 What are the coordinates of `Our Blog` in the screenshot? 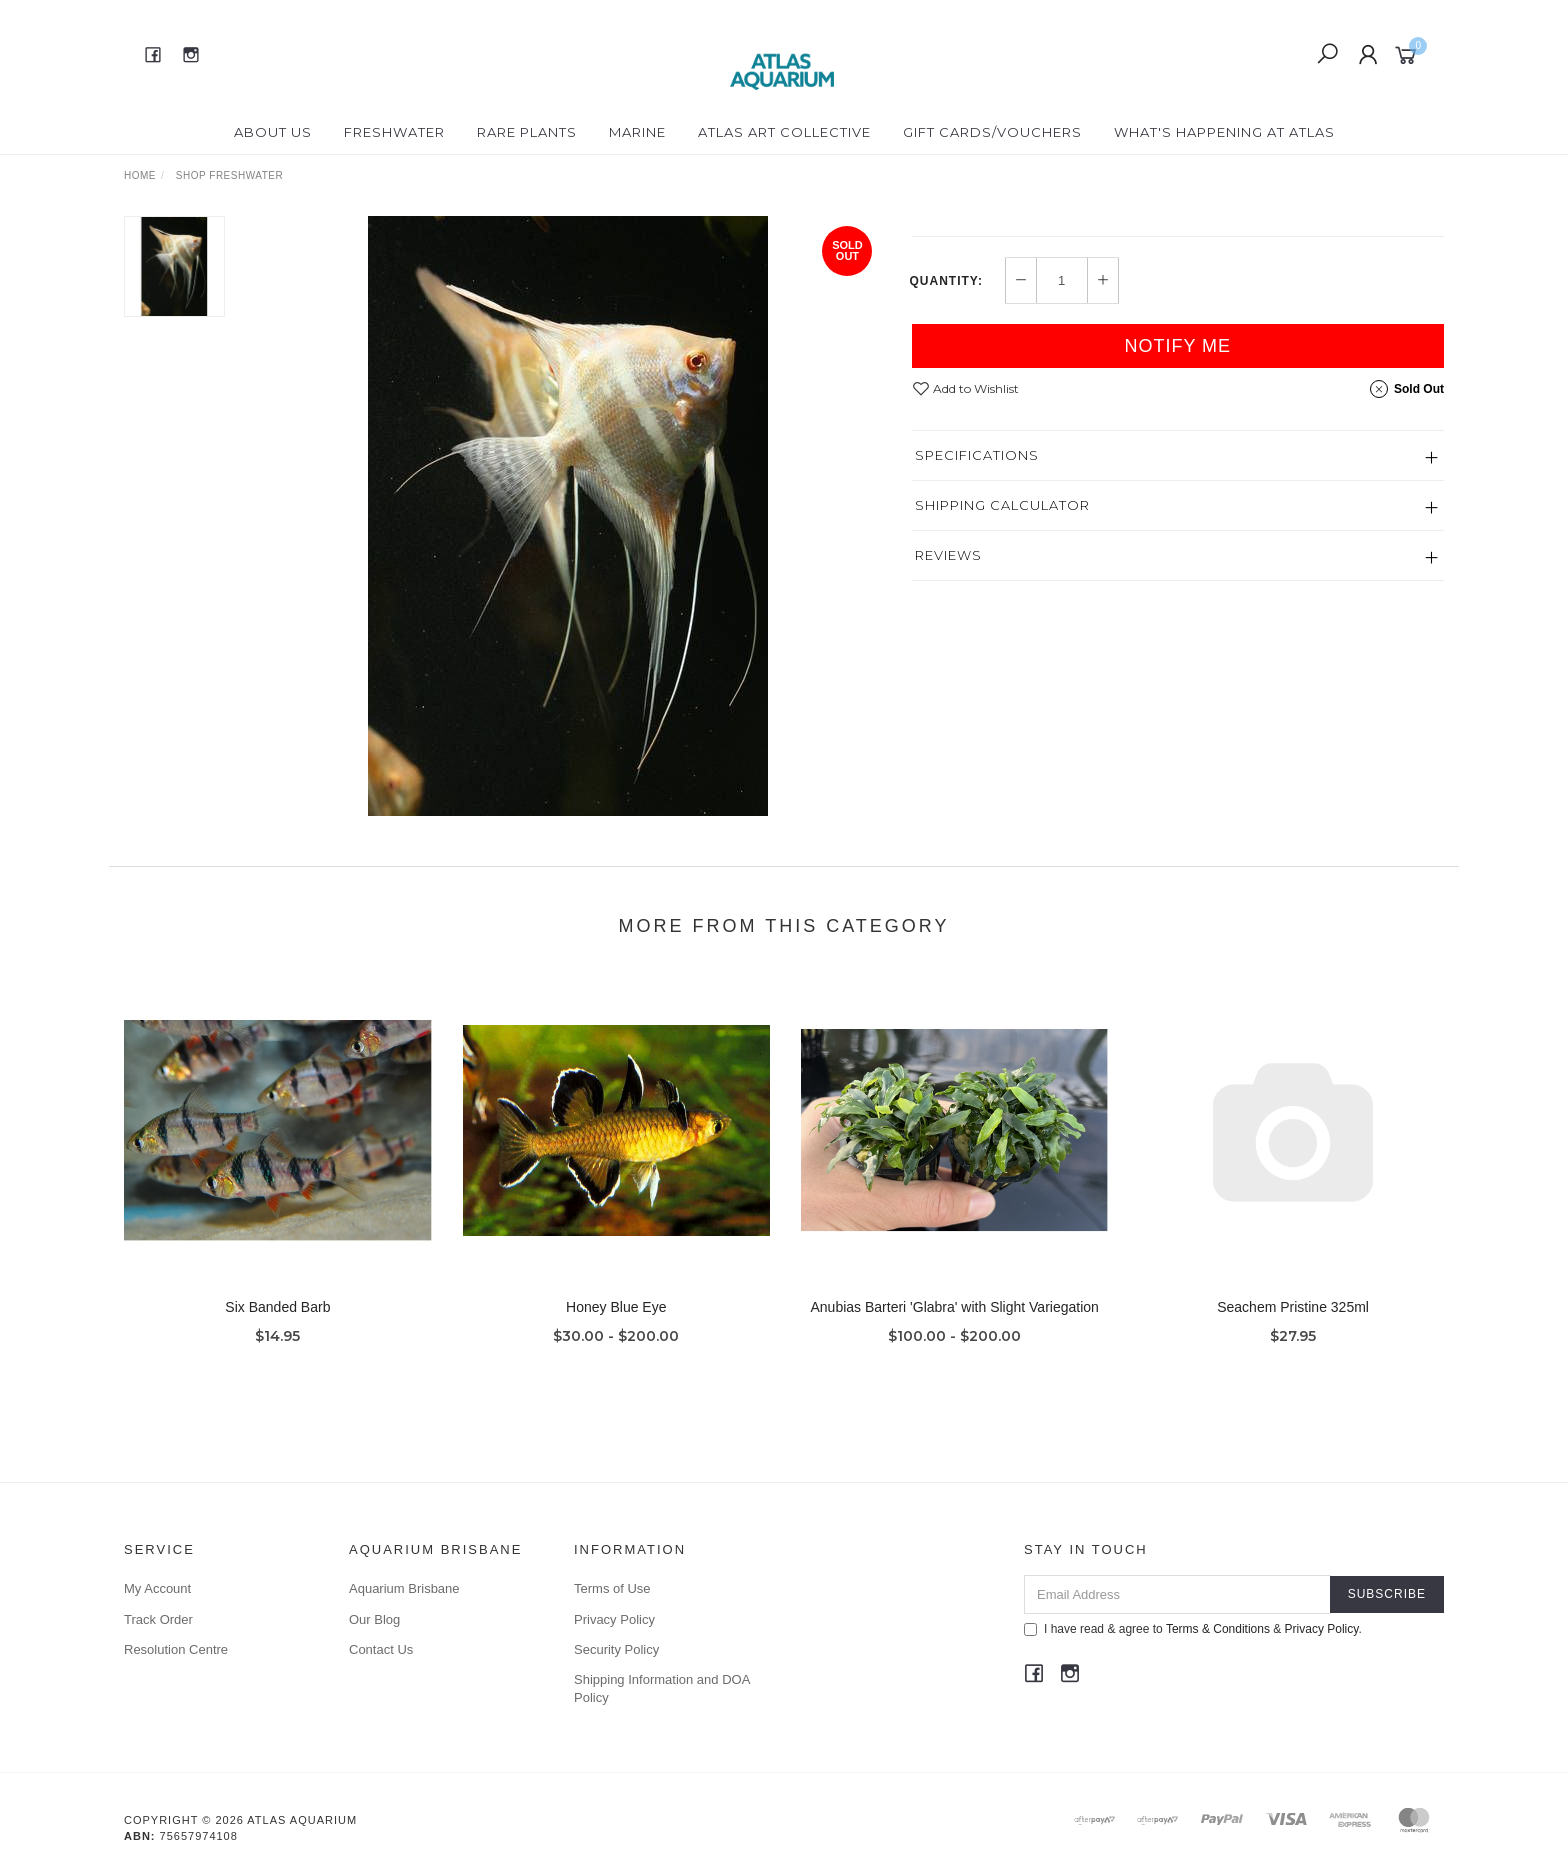 It's located at (374, 1619).